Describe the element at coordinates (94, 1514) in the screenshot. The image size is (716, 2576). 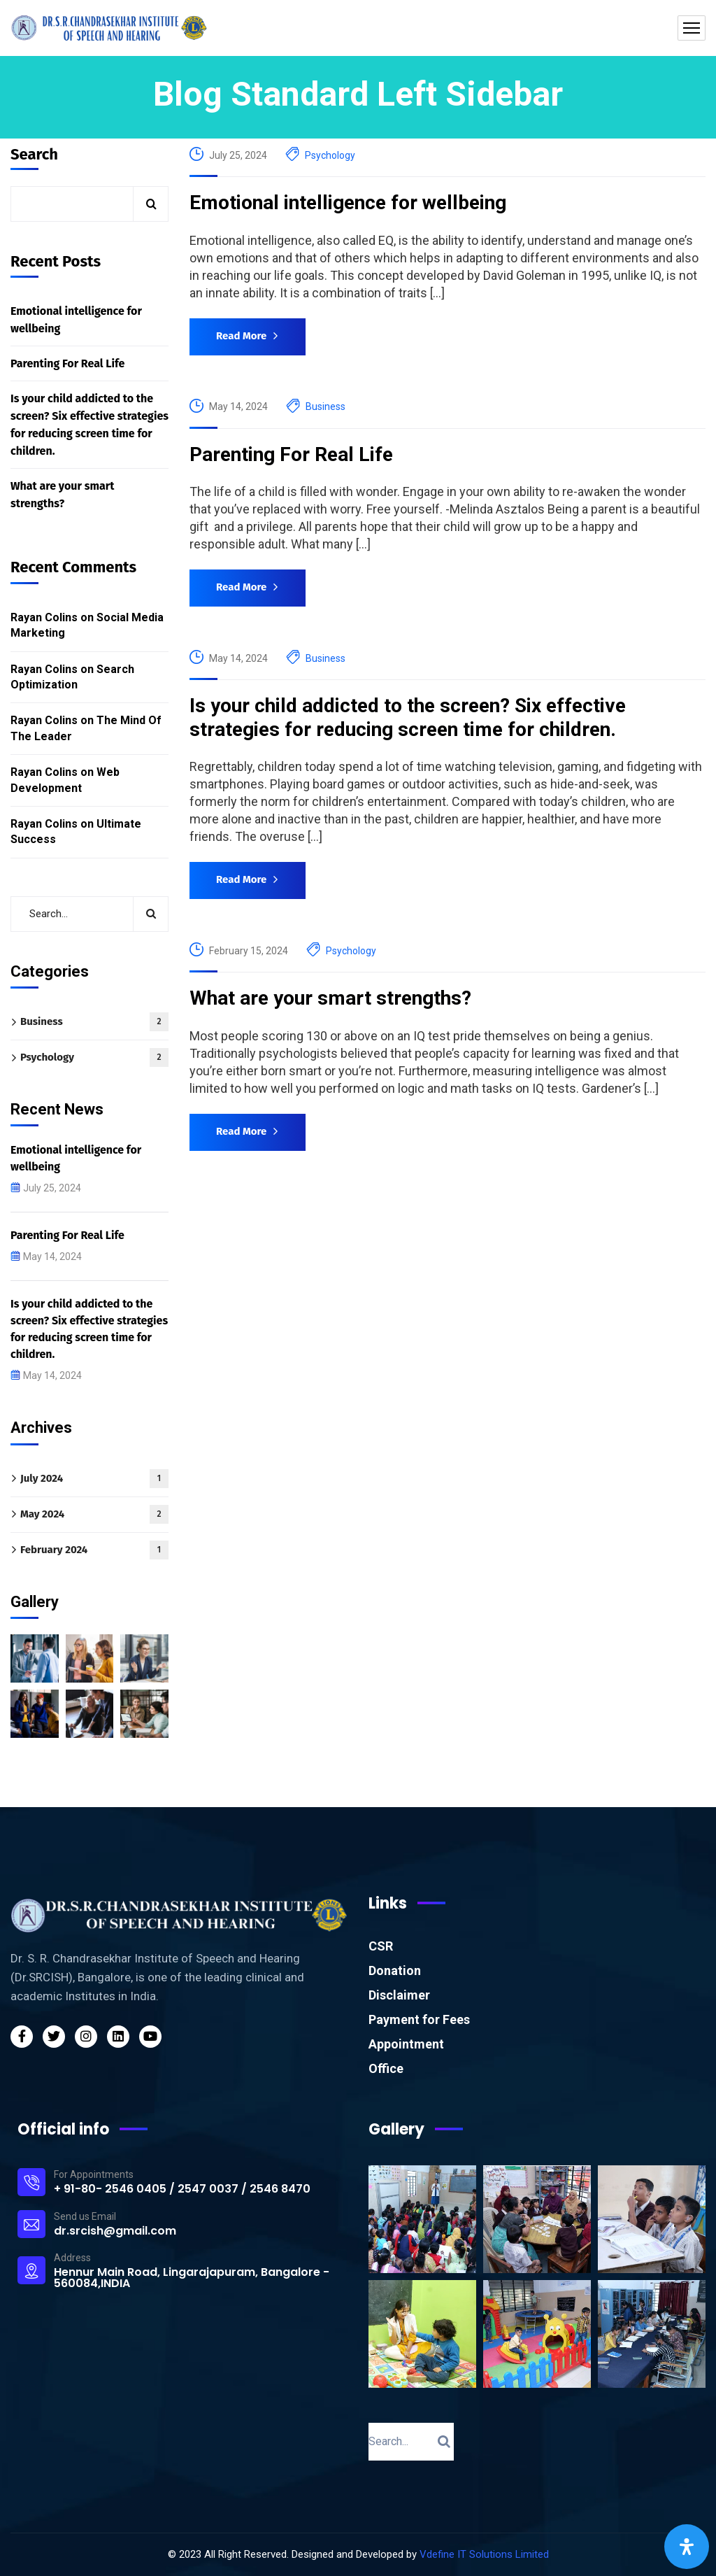
I see `May 2024` at that location.